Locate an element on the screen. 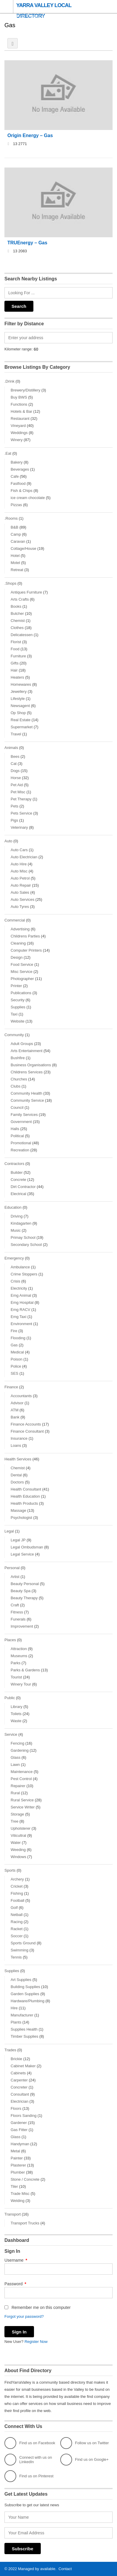 The width and height of the screenshot is (117, 2576). Crime Stoppers is located at coordinates (24, 1274).